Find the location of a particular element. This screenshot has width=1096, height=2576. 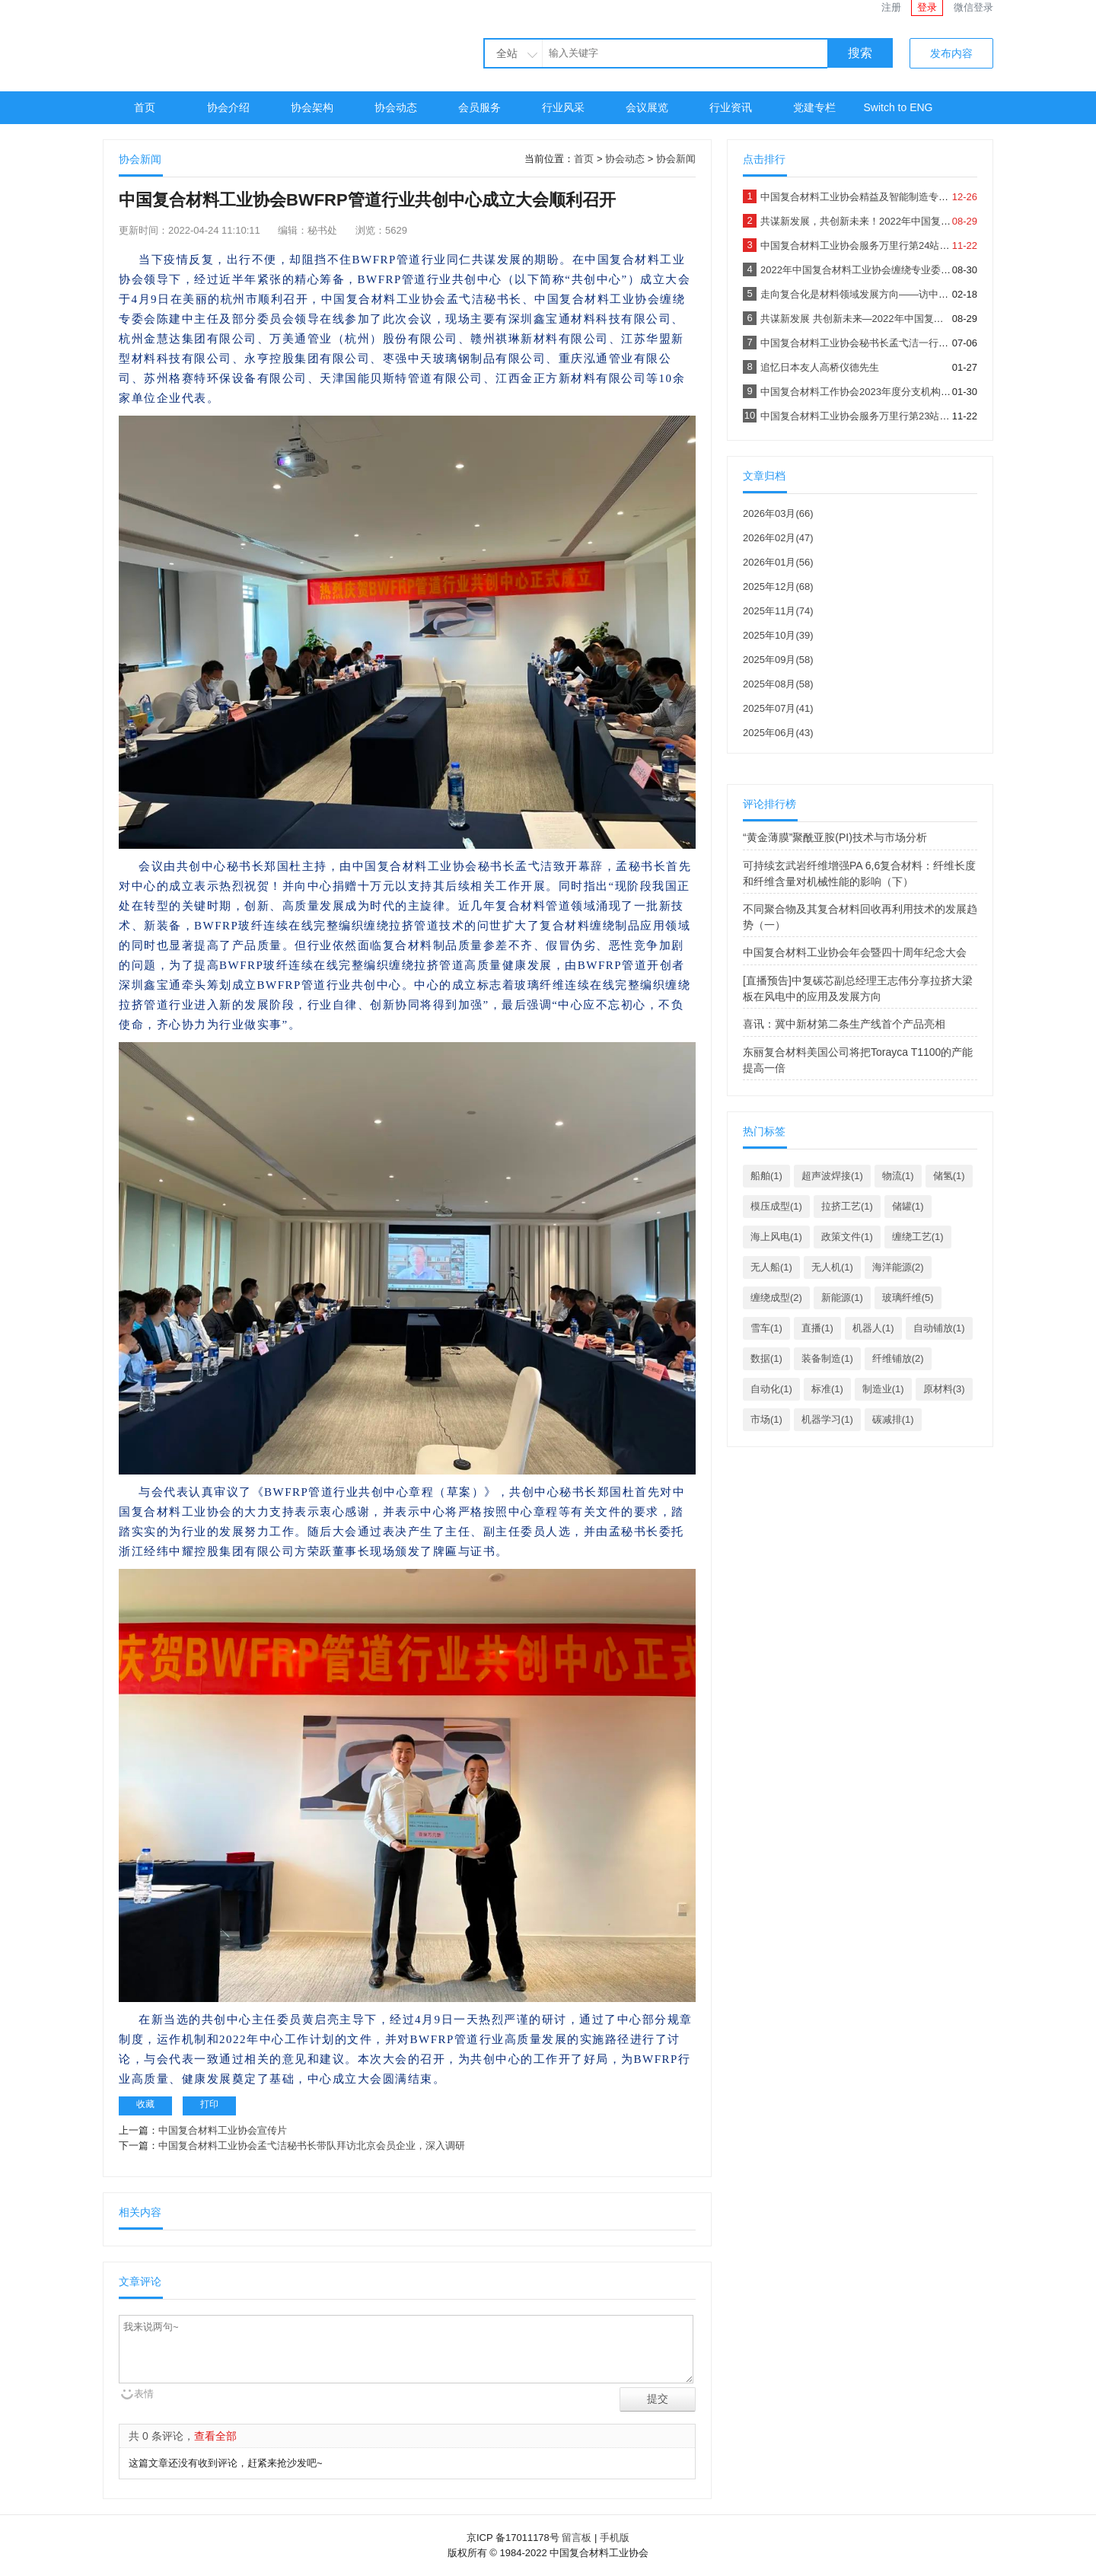

收藏 is located at coordinates (145, 2104).